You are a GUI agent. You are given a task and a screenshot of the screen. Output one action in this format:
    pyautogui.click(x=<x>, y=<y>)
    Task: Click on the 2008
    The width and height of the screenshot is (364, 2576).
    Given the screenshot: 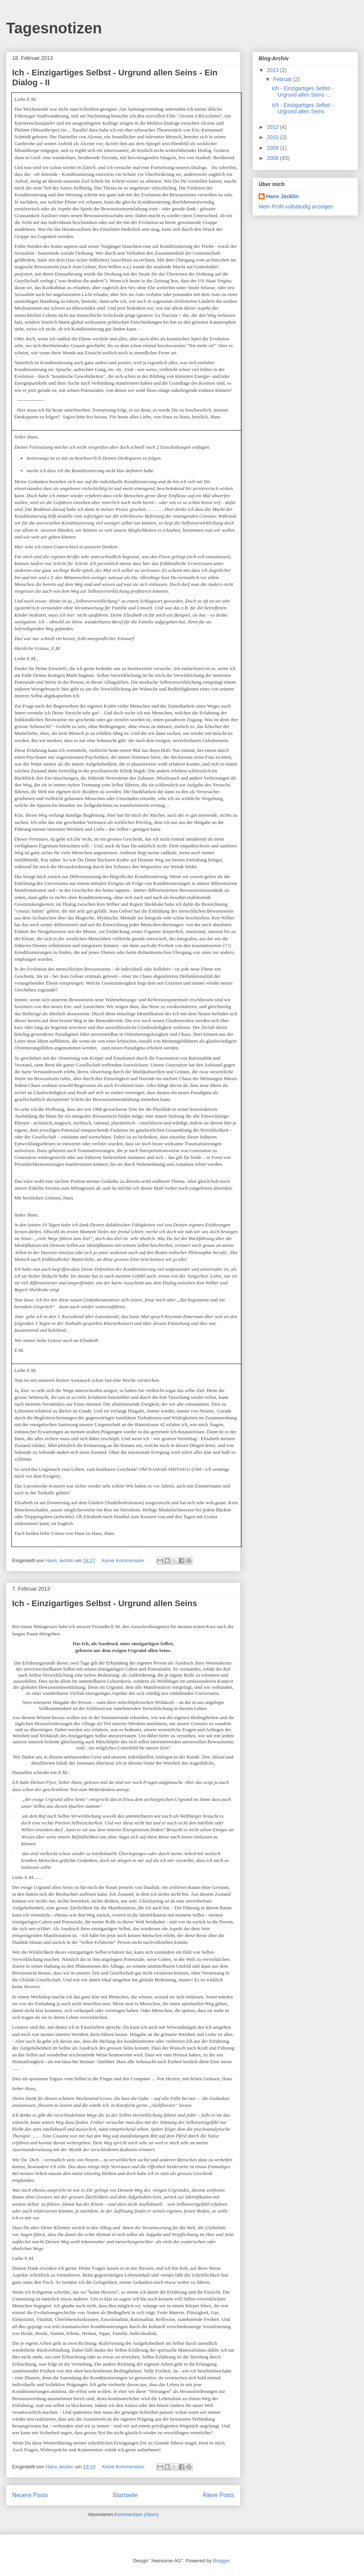 What is the action you would take?
    pyautogui.click(x=273, y=158)
    